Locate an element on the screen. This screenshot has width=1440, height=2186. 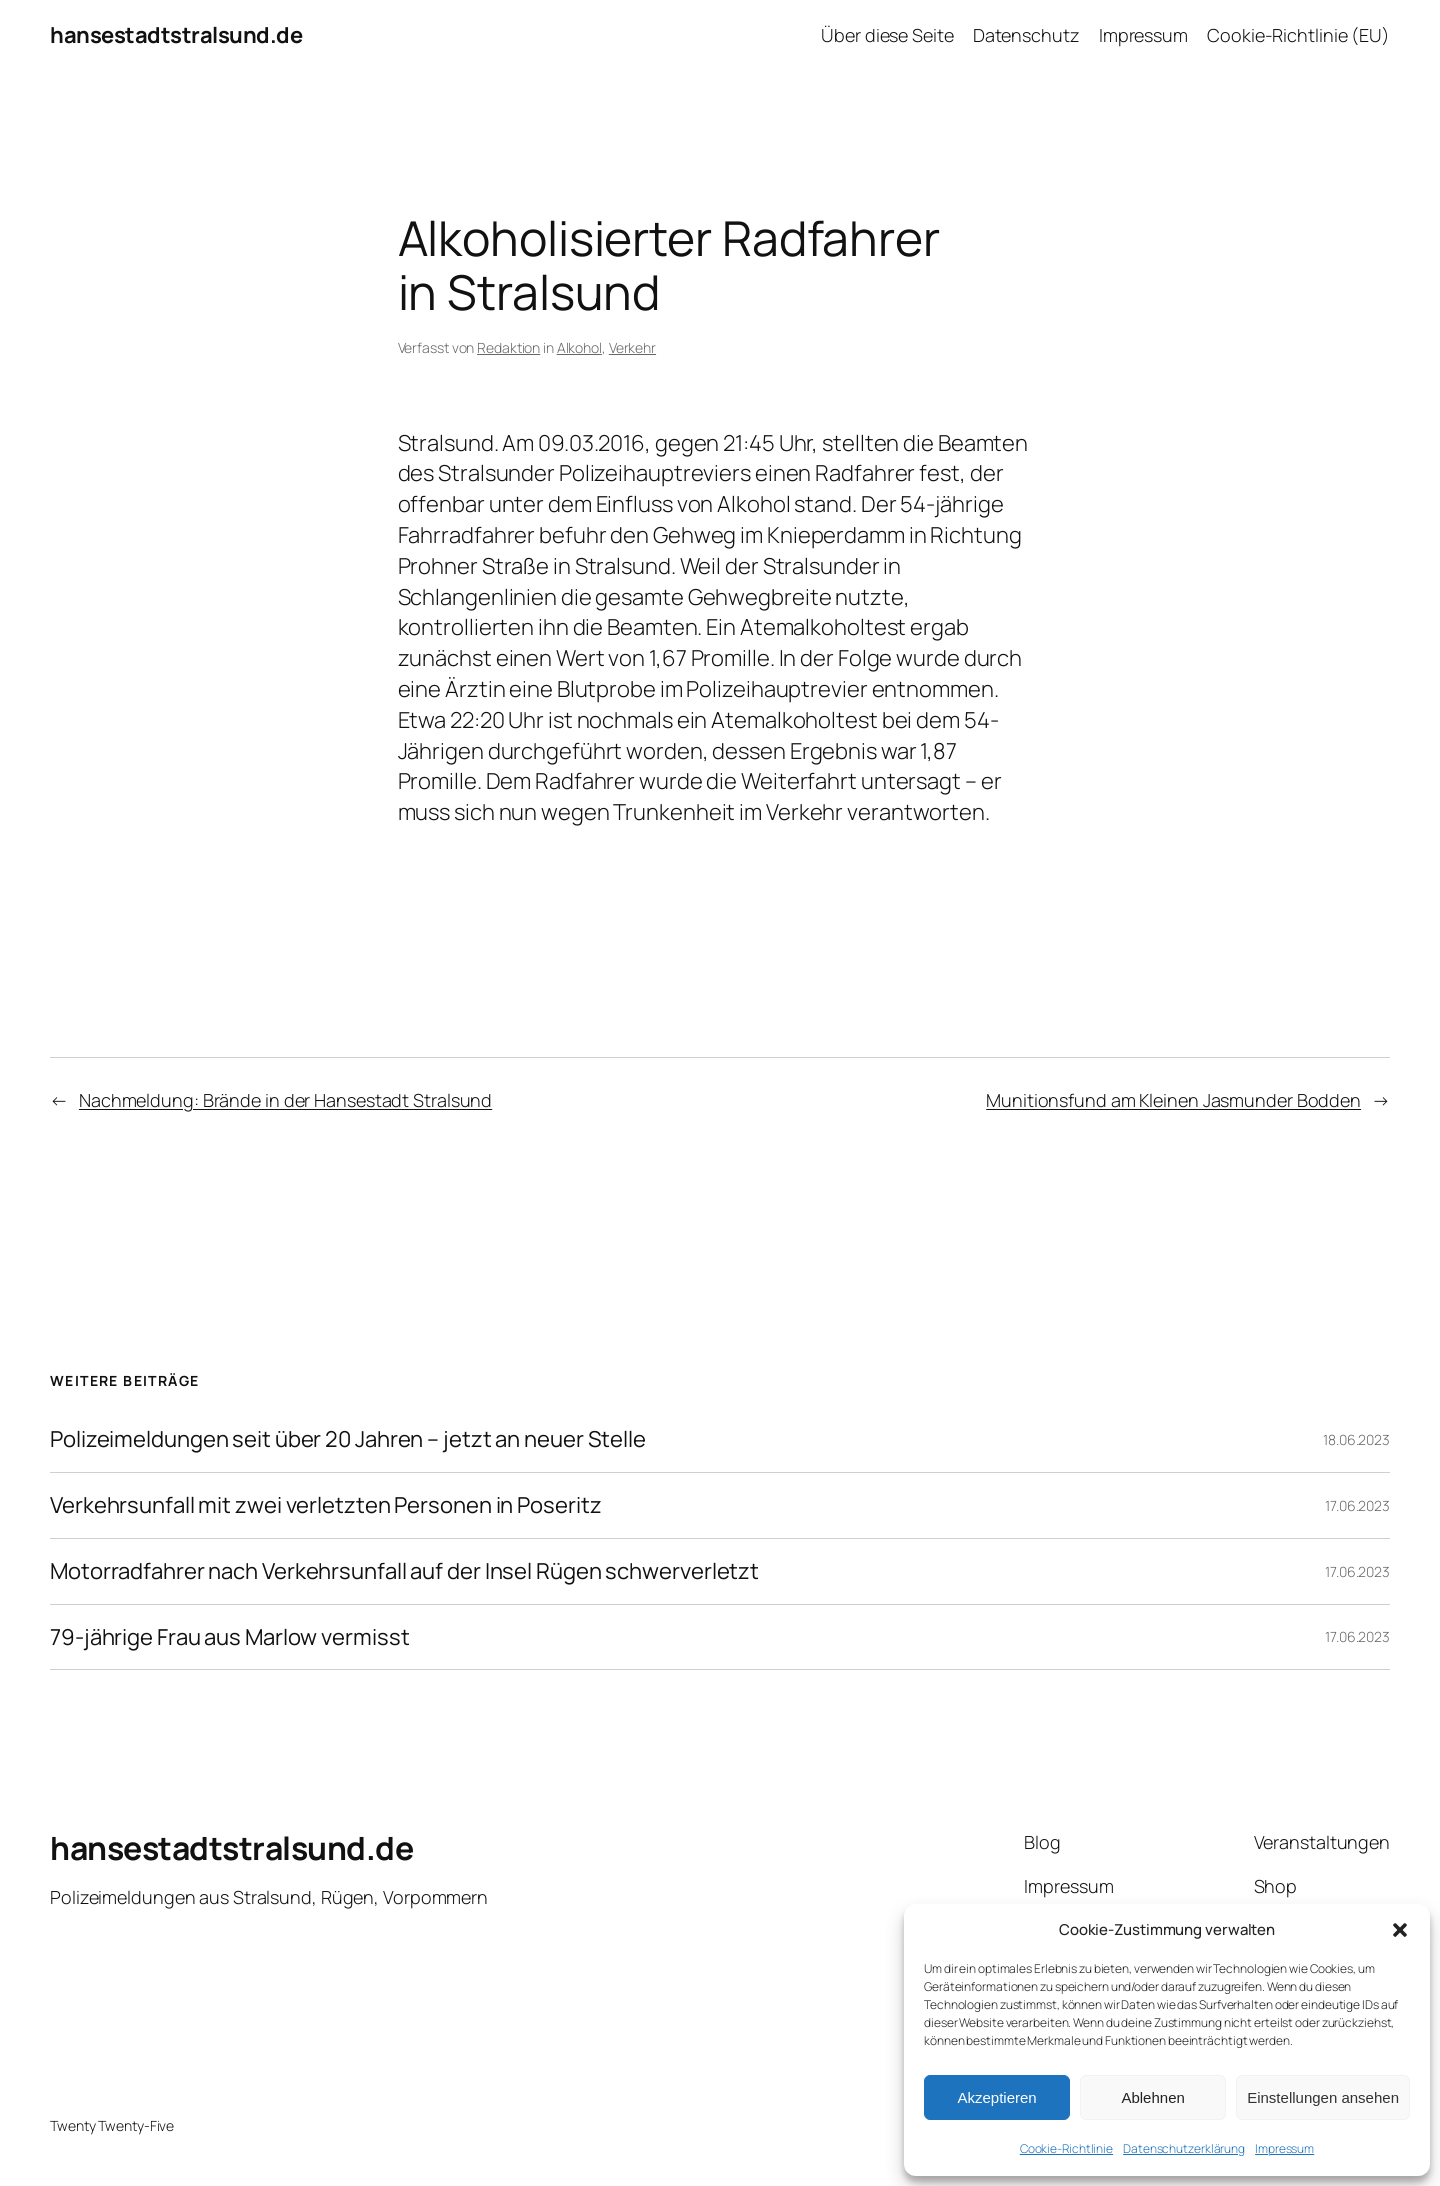
Impressum is located at coordinates (1284, 2148).